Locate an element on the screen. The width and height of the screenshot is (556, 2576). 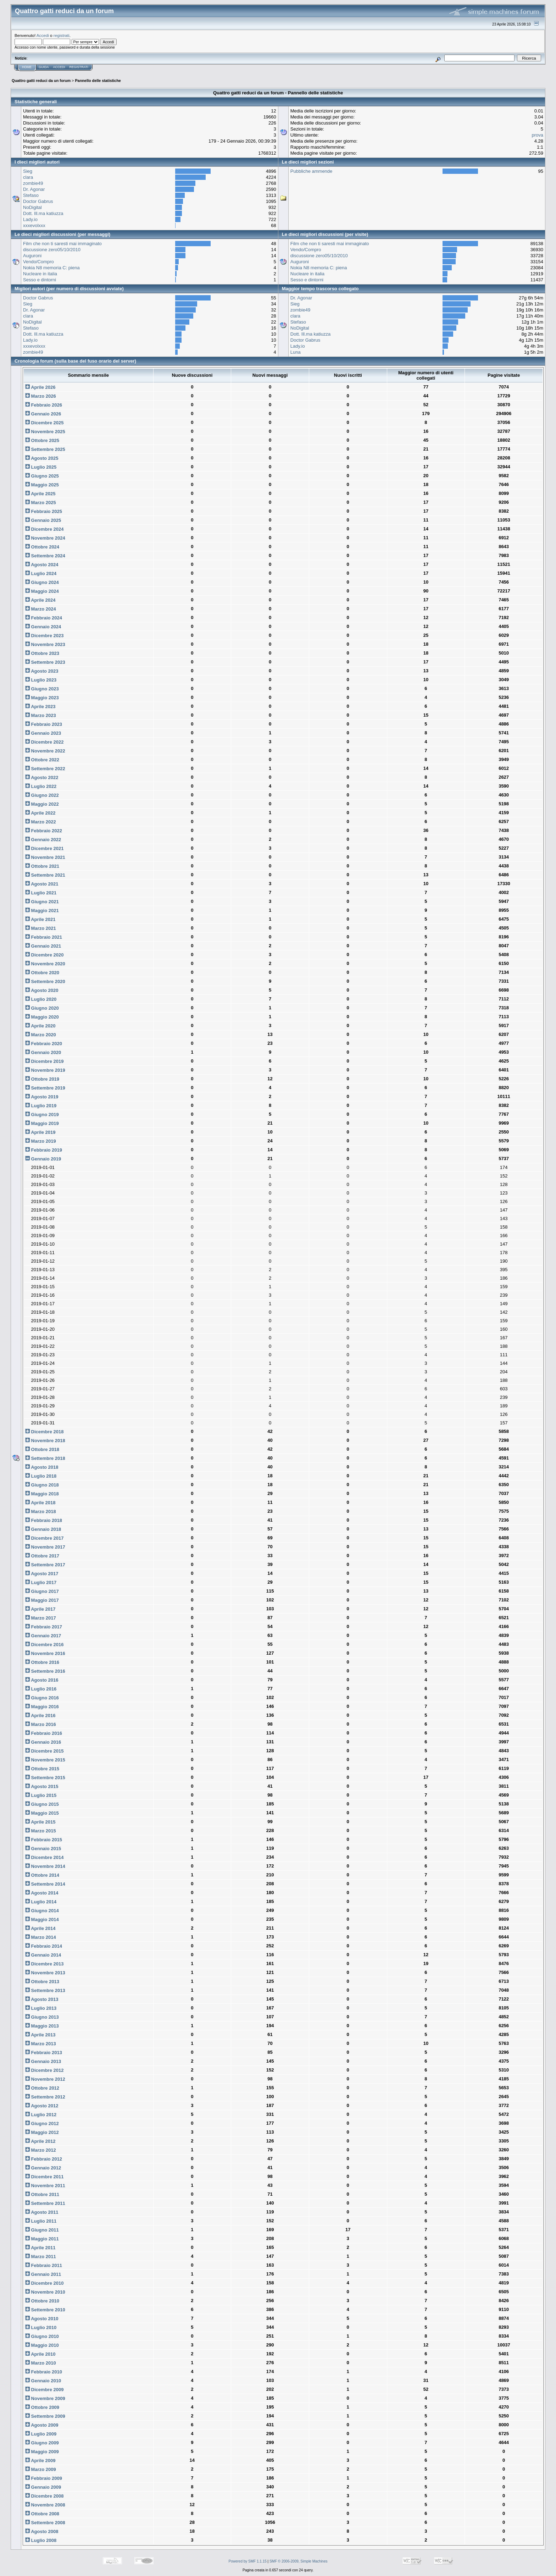
Febbraio 2014 is located at coordinates (43, 1946).